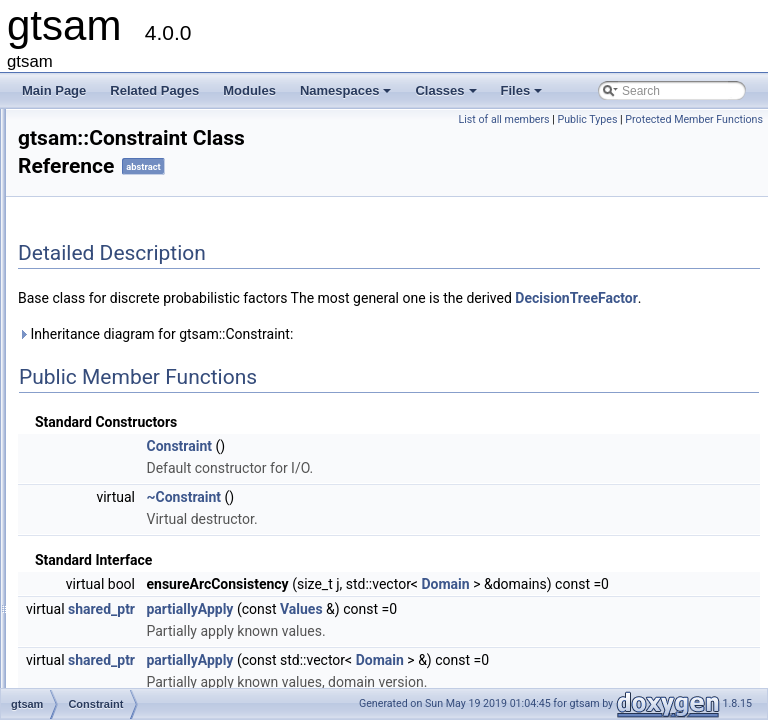 The image size is (768, 720). I want to click on Files, so click(523, 96).